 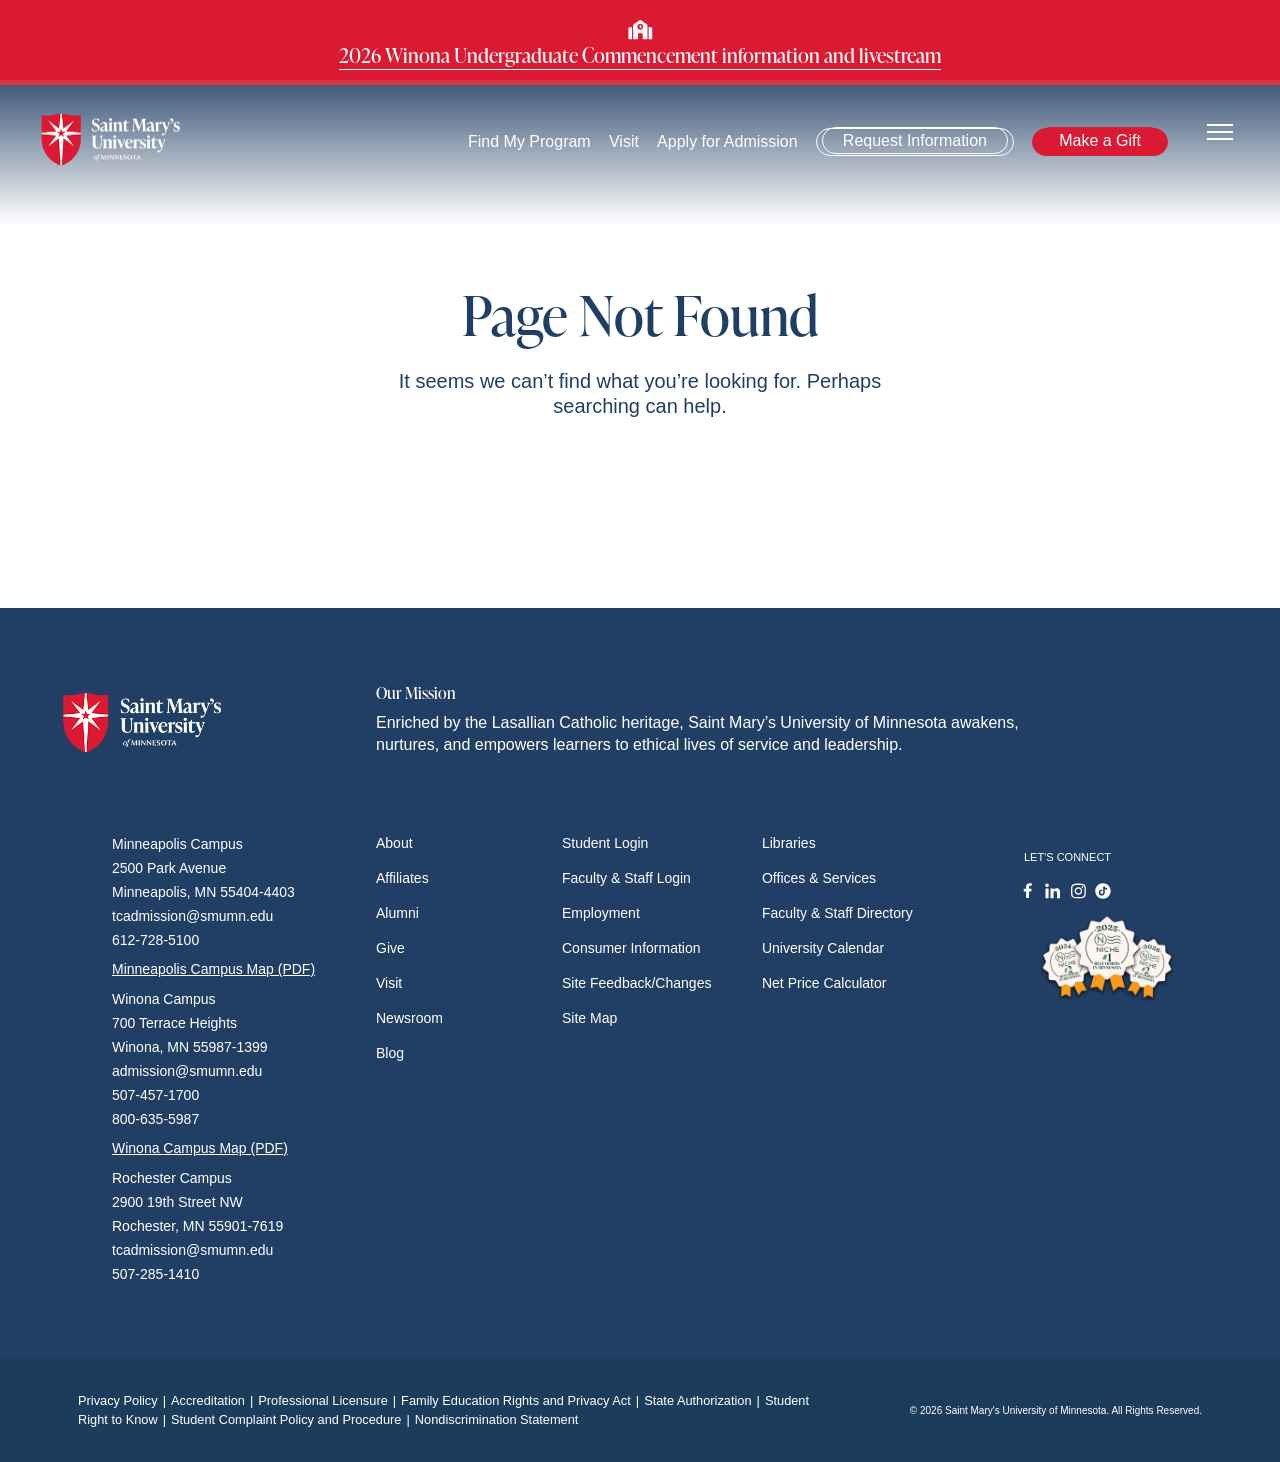 What do you see at coordinates (640, 55) in the screenshot?
I see `2026 Winona Undergraduate Commencement information and livestream` at bounding box center [640, 55].